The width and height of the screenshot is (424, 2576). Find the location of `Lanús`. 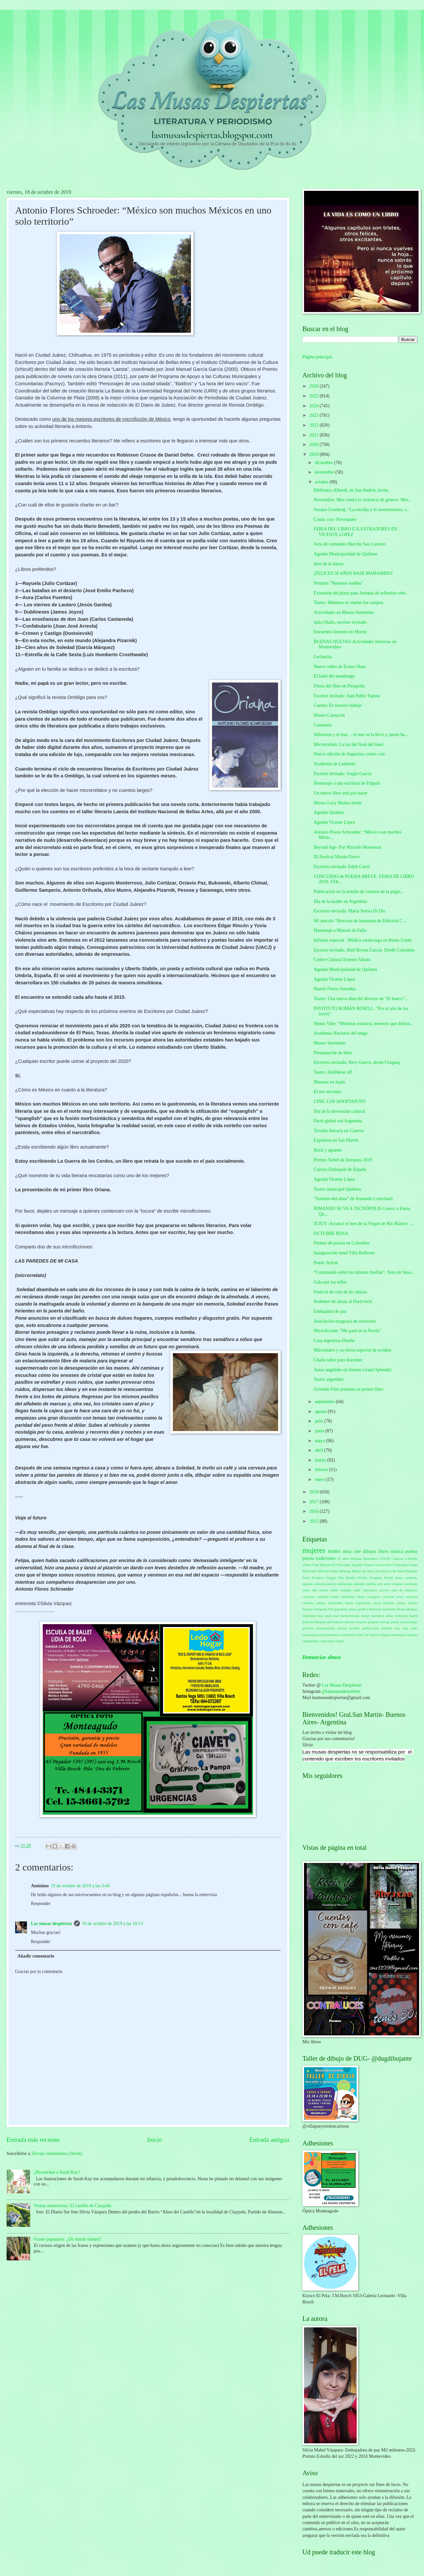

Lanús is located at coordinates (413, 1565).